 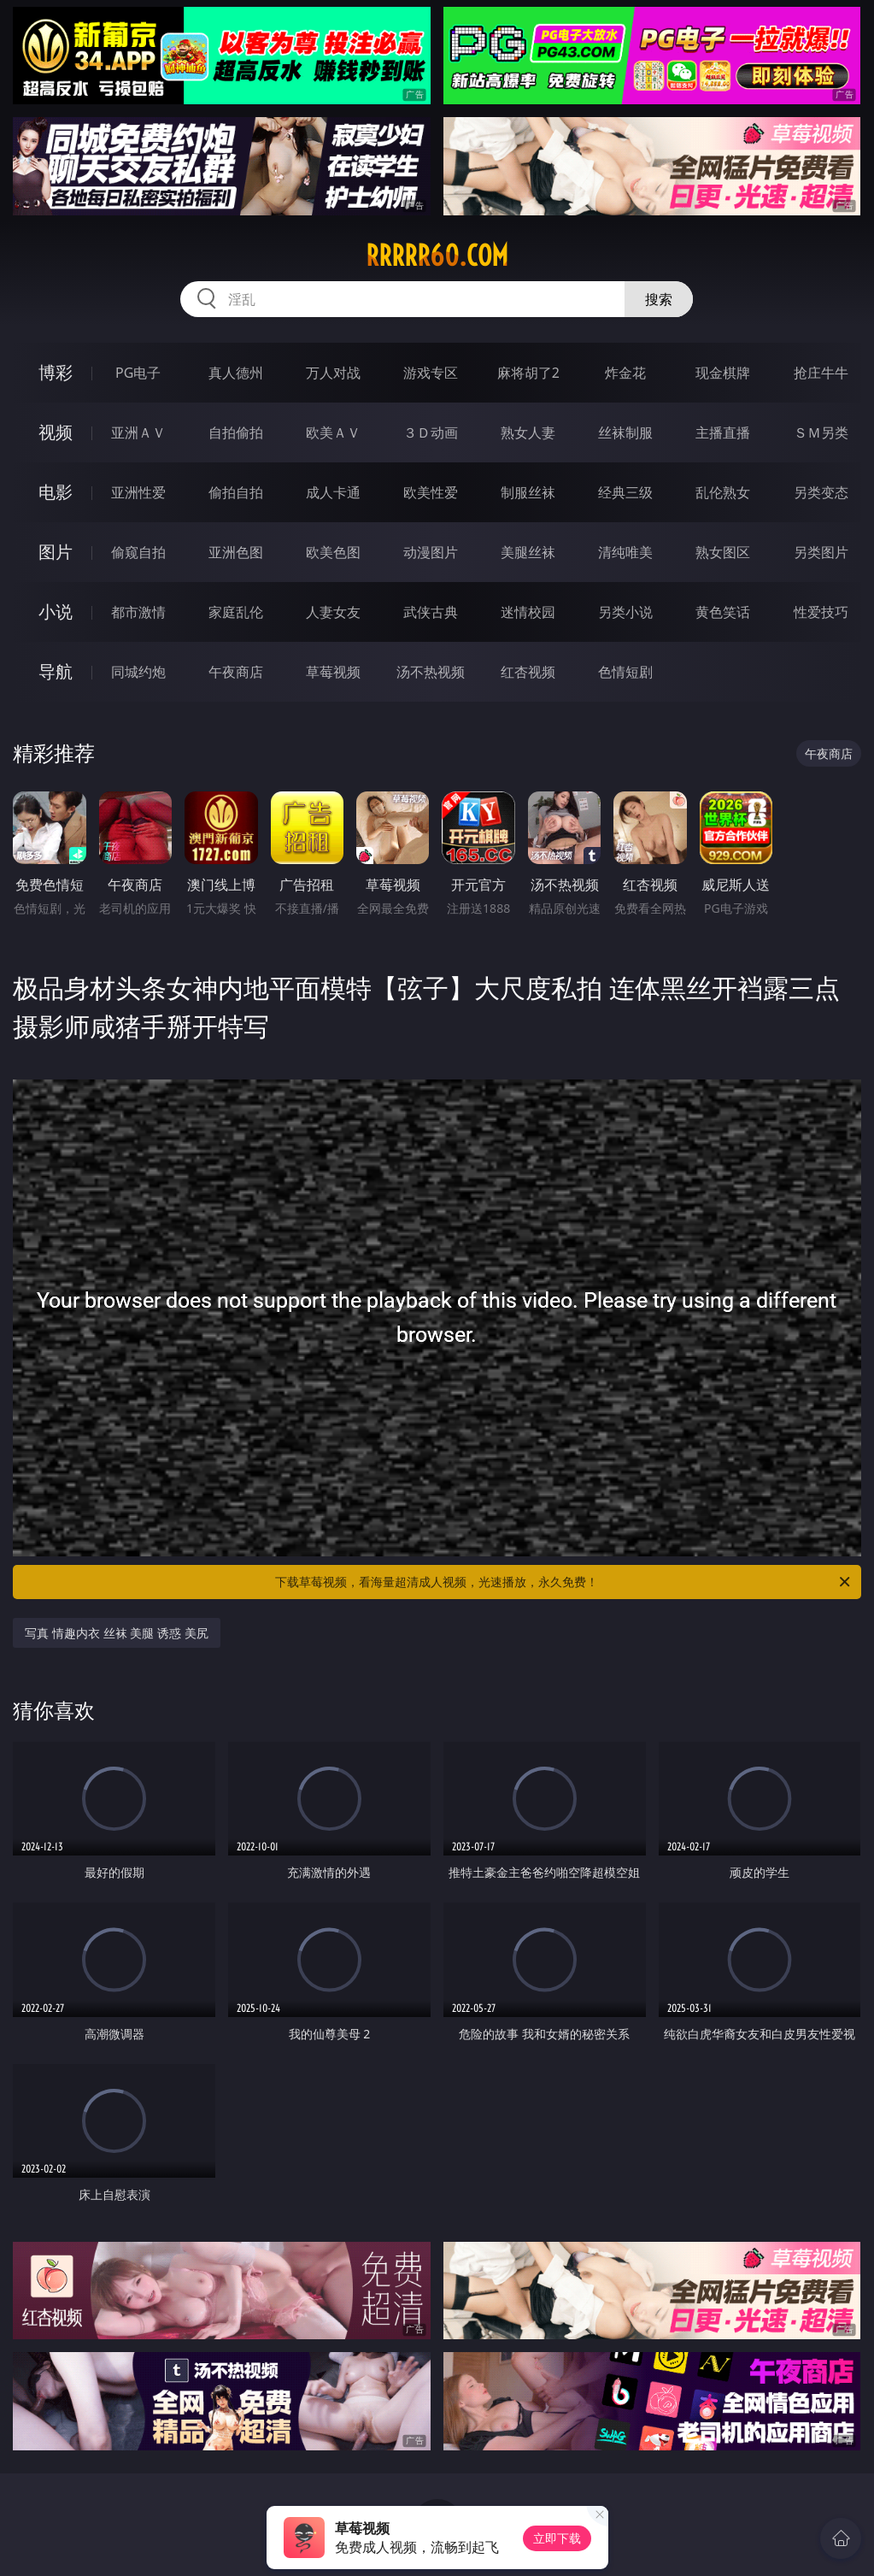 What do you see at coordinates (821, 372) in the screenshot?
I see `抢庄牛牛` at bounding box center [821, 372].